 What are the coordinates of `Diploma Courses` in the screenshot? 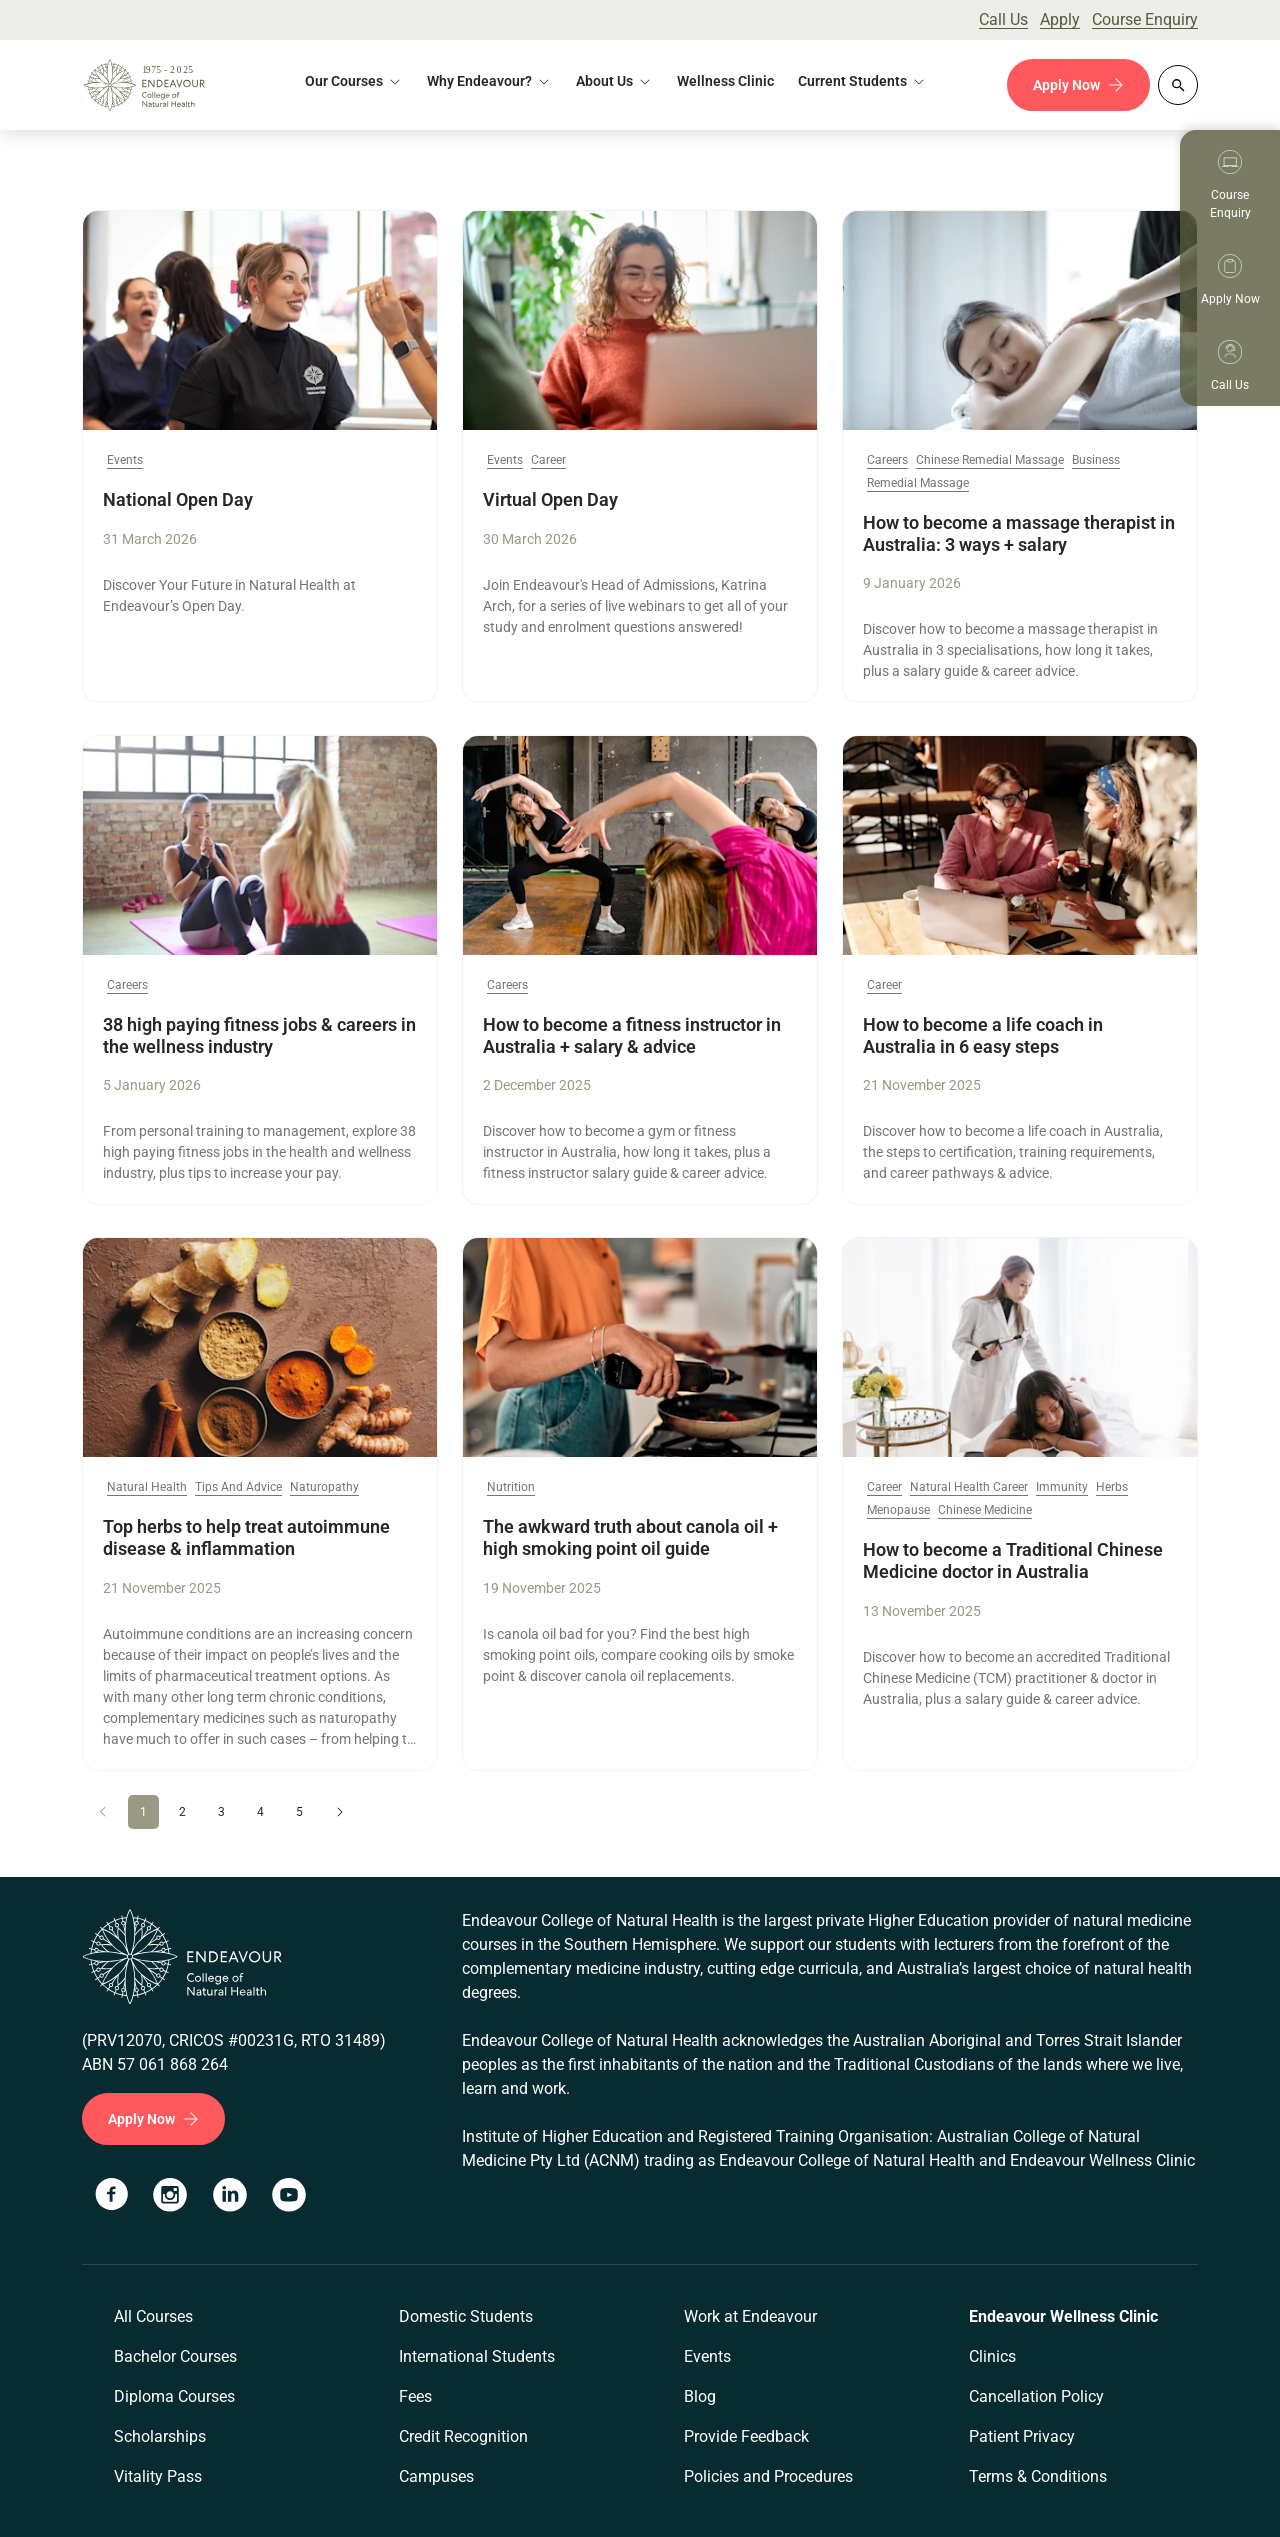 It's located at (174, 2396).